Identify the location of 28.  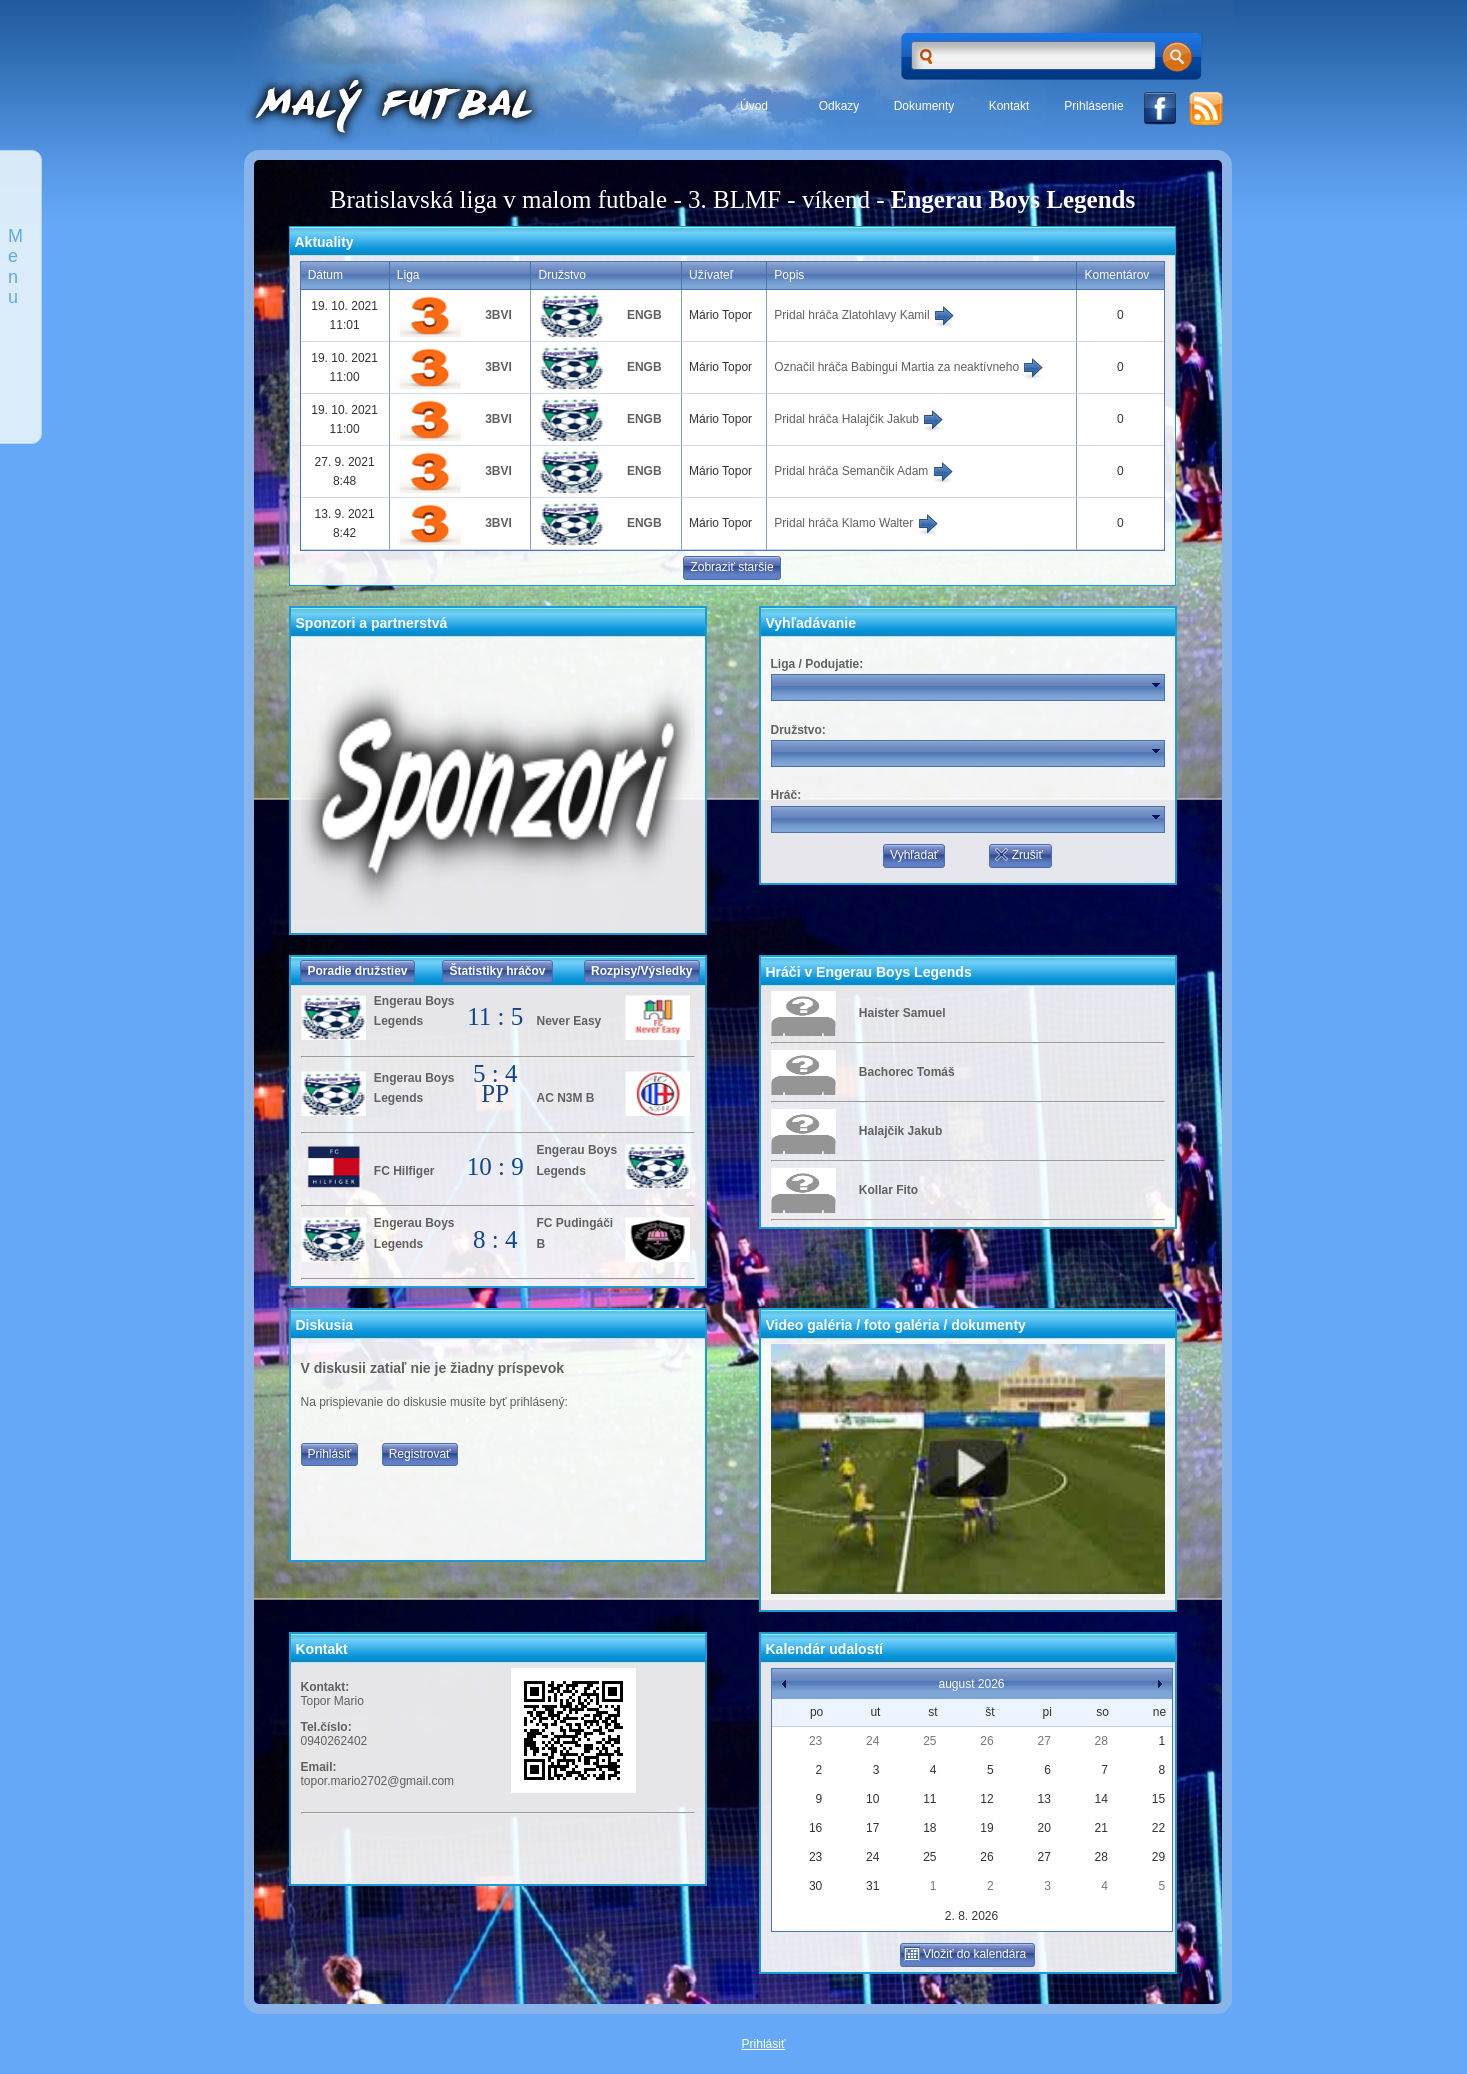
(1101, 1741).